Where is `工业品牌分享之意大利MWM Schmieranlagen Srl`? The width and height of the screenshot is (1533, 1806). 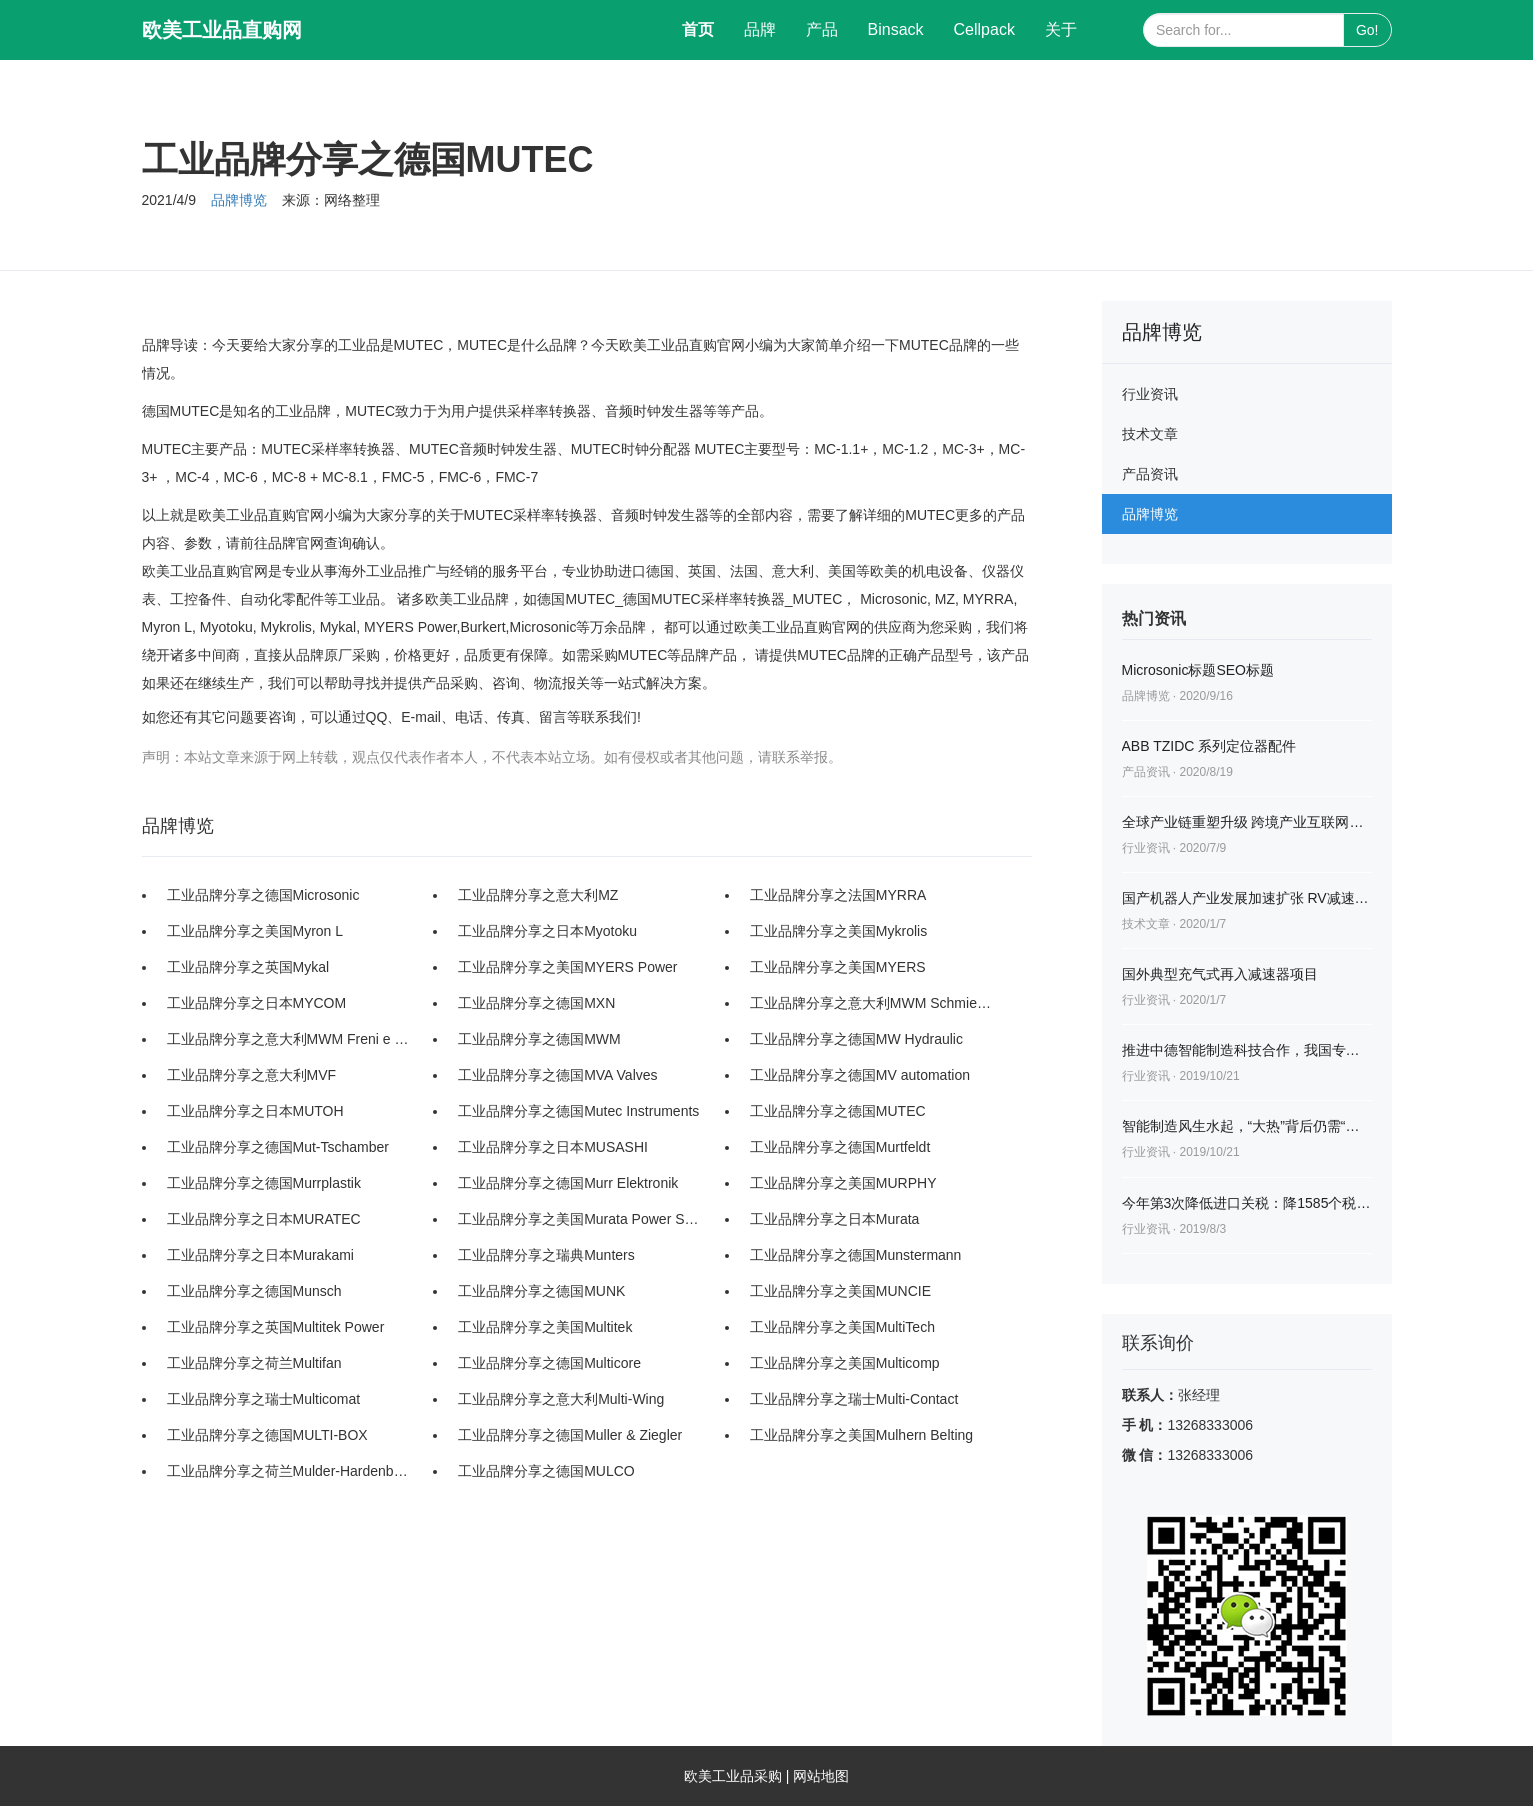
工业品牌分享之意大利MWM Schmieranlagen Srl is located at coordinates (872, 1003).